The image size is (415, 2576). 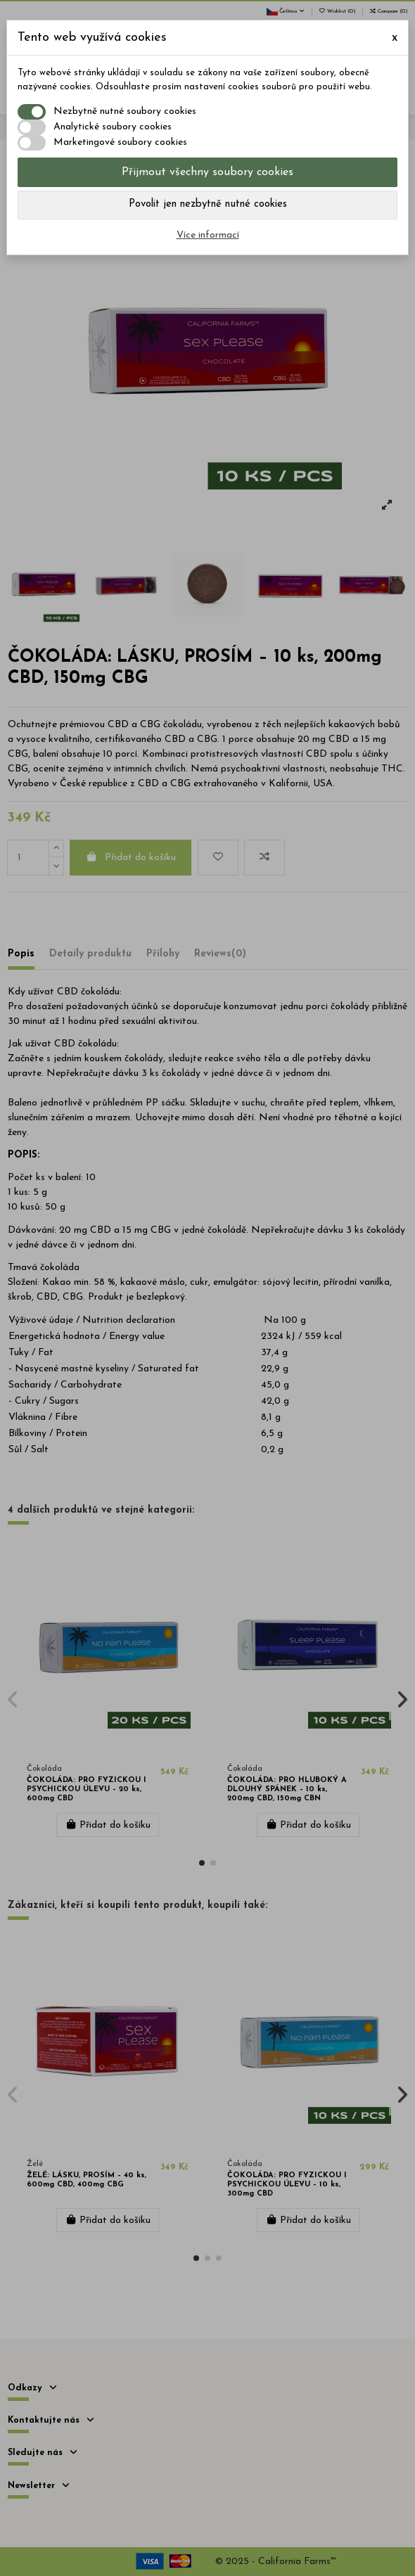 What do you see at coordinates (208, 235) in the screenshot?
I see `Více informací` at bounding box center [208, 235].